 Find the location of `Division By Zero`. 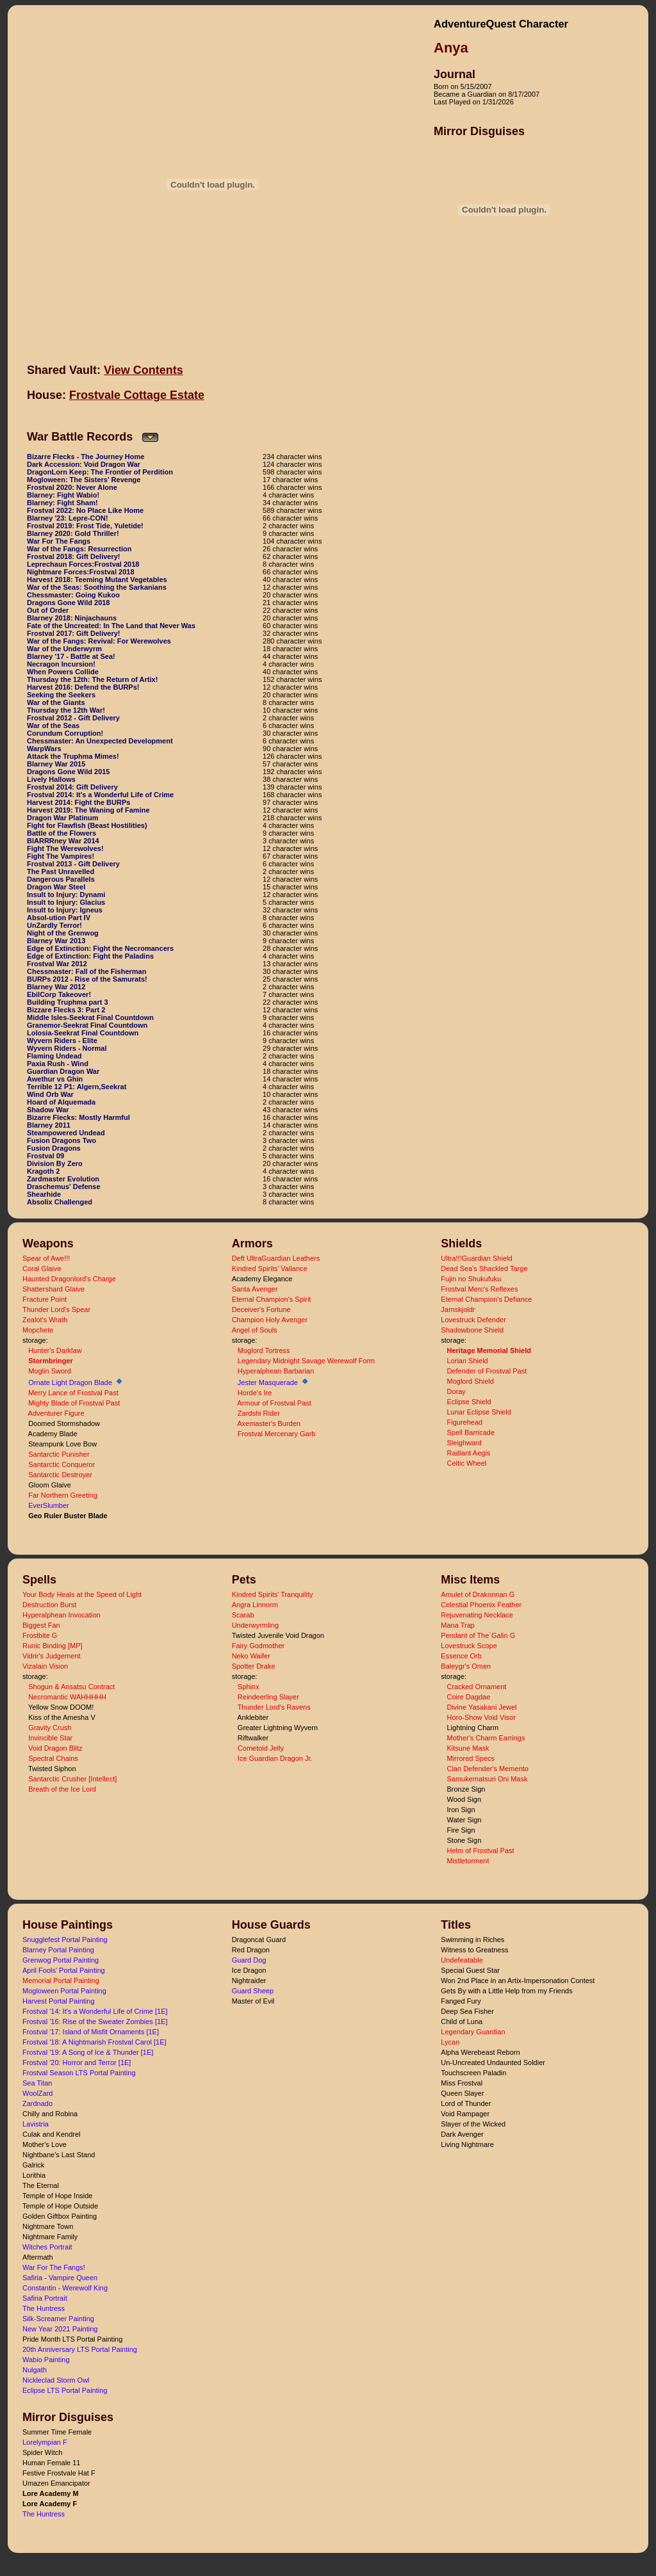

Division By Zero is located at coordinates (55, 1163).